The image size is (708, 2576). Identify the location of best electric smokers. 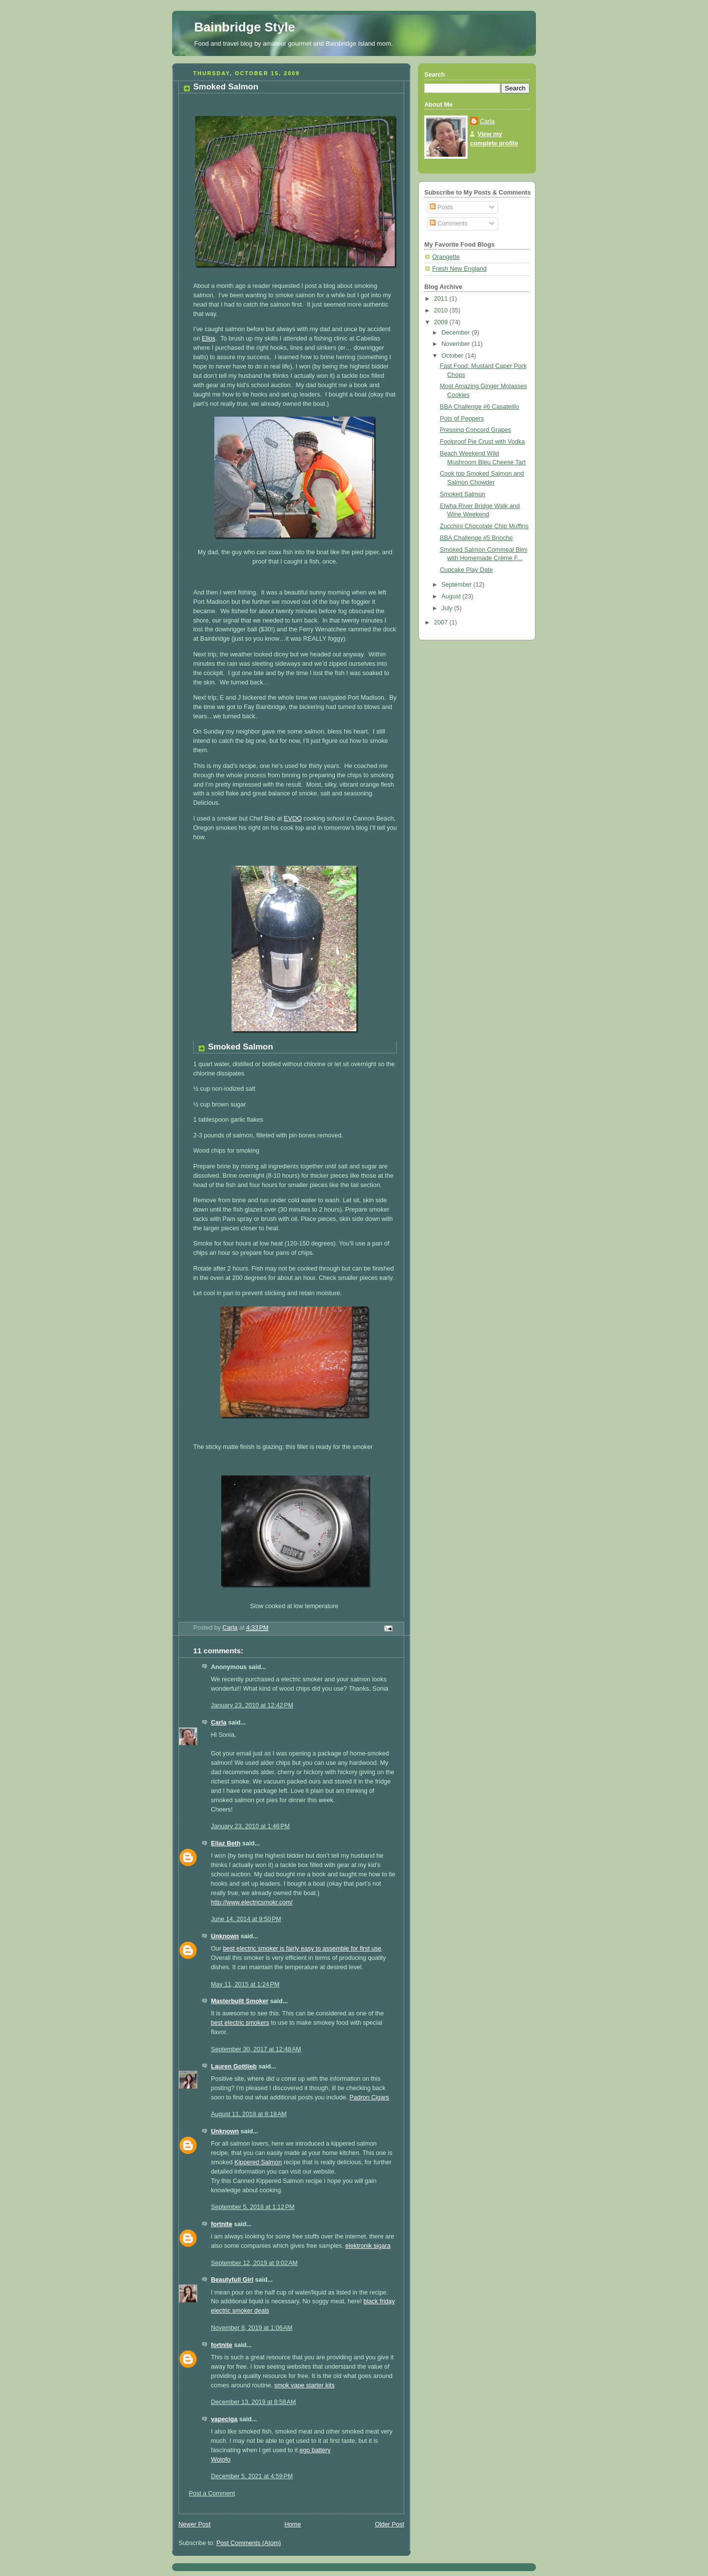
(240, 2022).